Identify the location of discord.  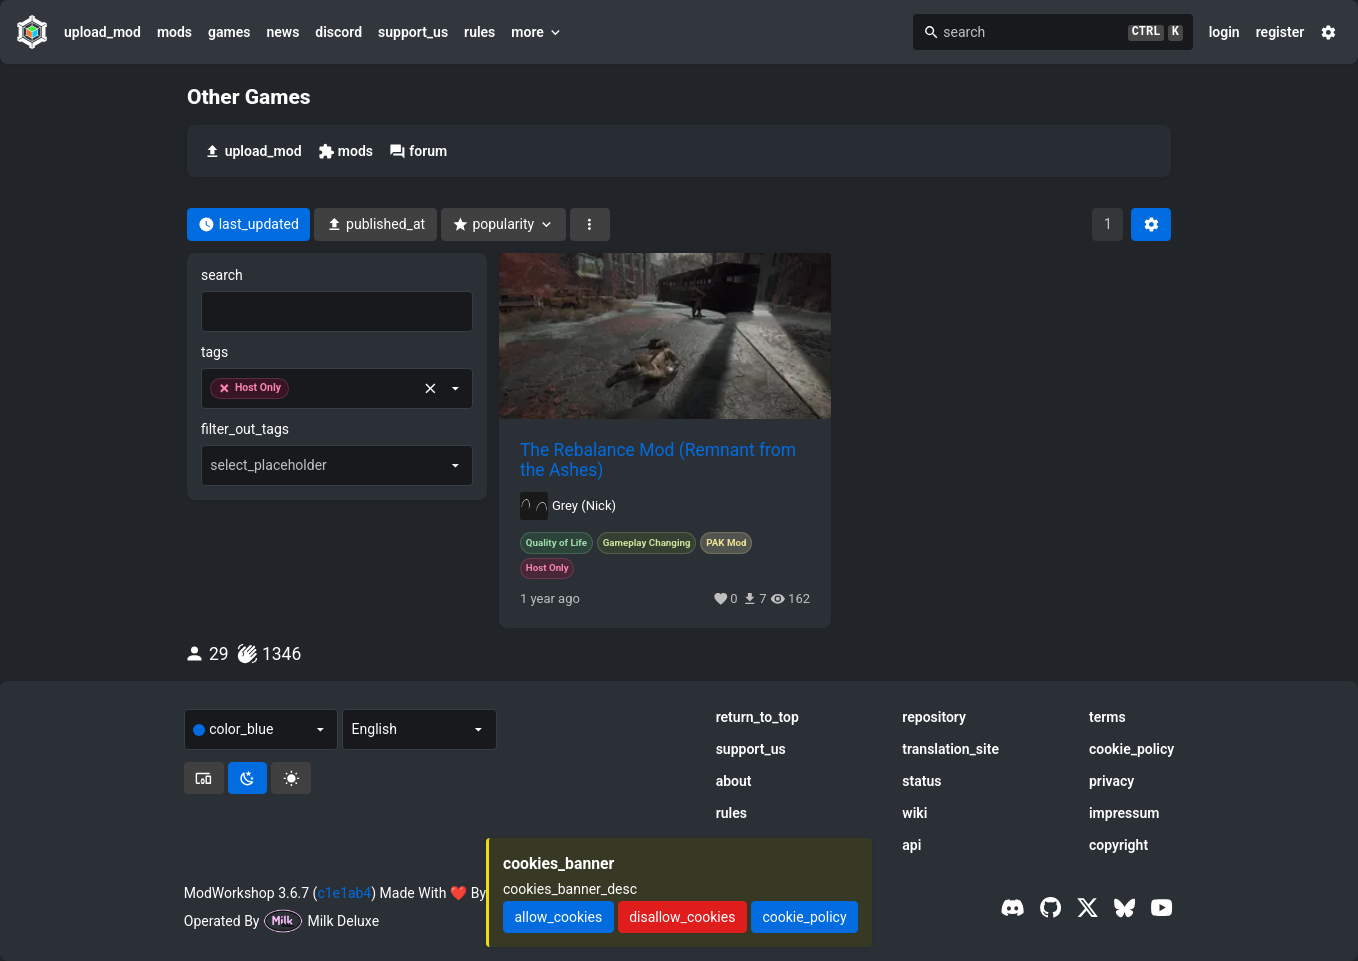
(338, 32).